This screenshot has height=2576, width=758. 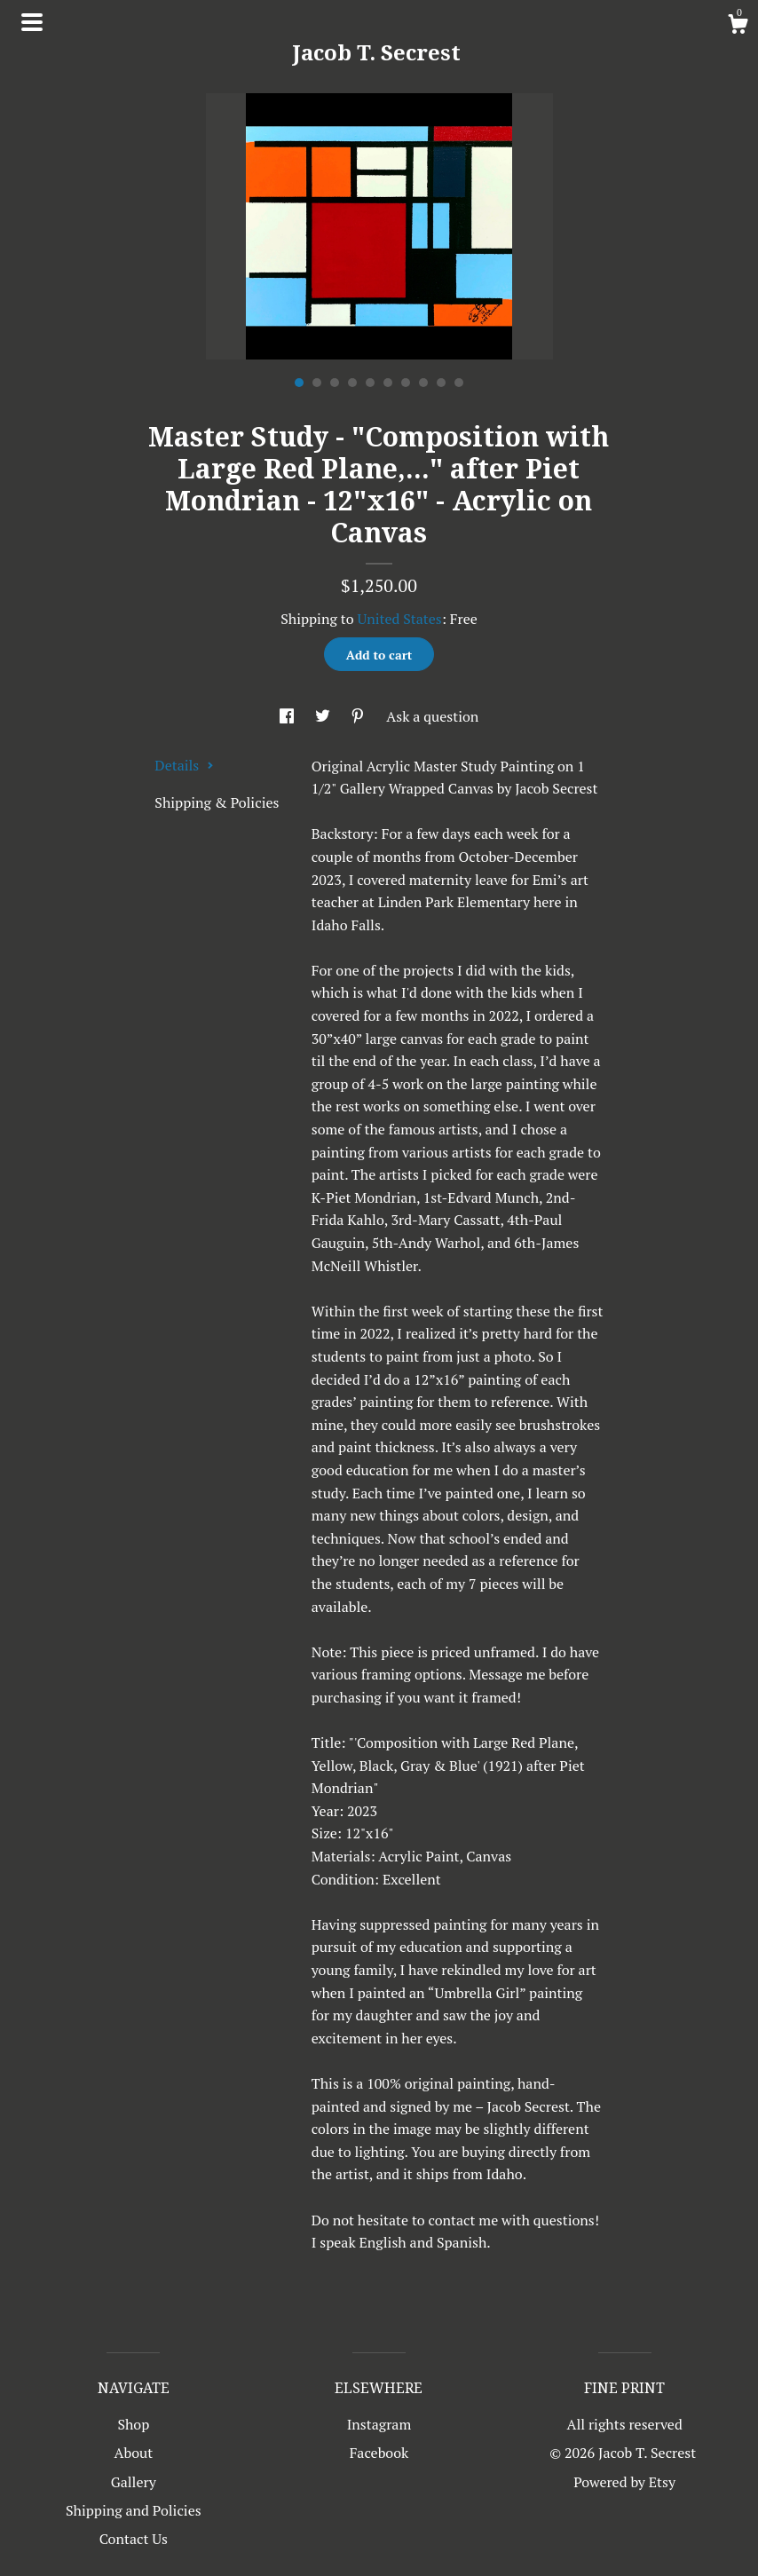 I want to click on Powered by Etsy, so click(x=624, y=2482).